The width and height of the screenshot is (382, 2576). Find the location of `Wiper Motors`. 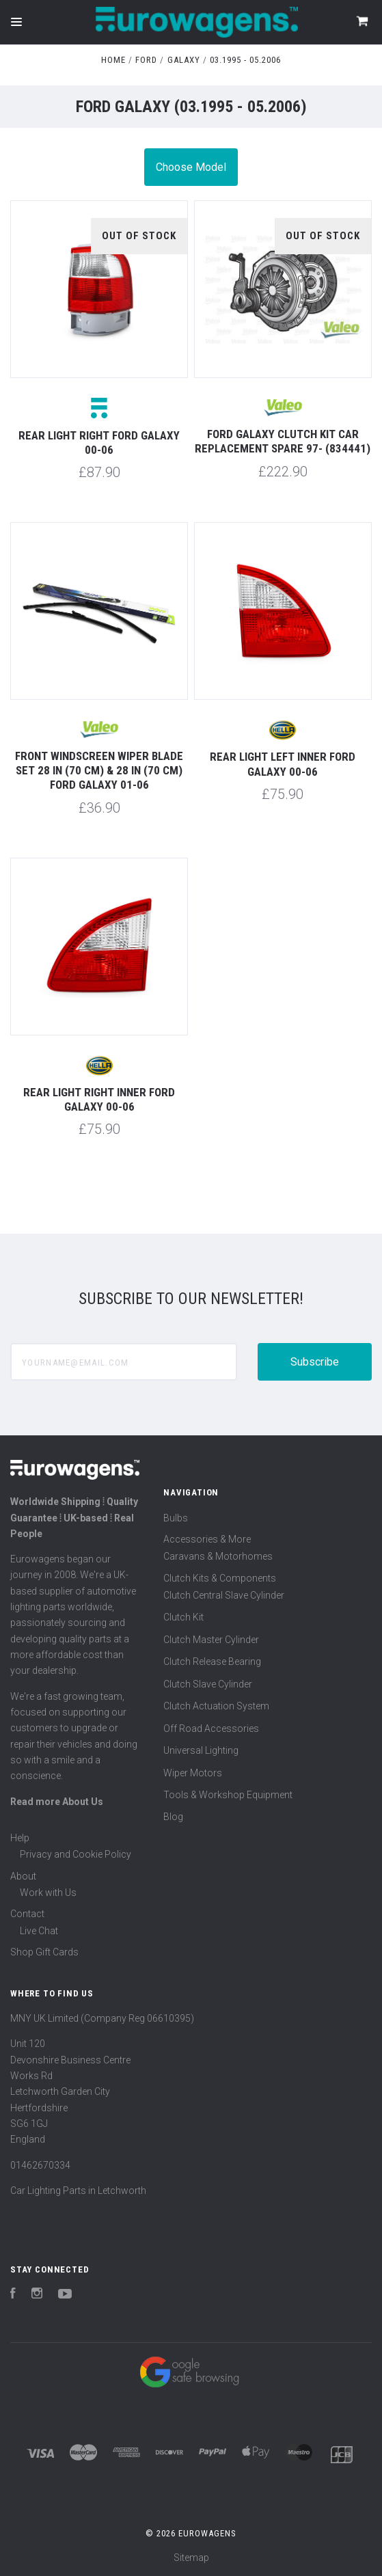

Wiper Motors is located at coordinates (192, 1772).